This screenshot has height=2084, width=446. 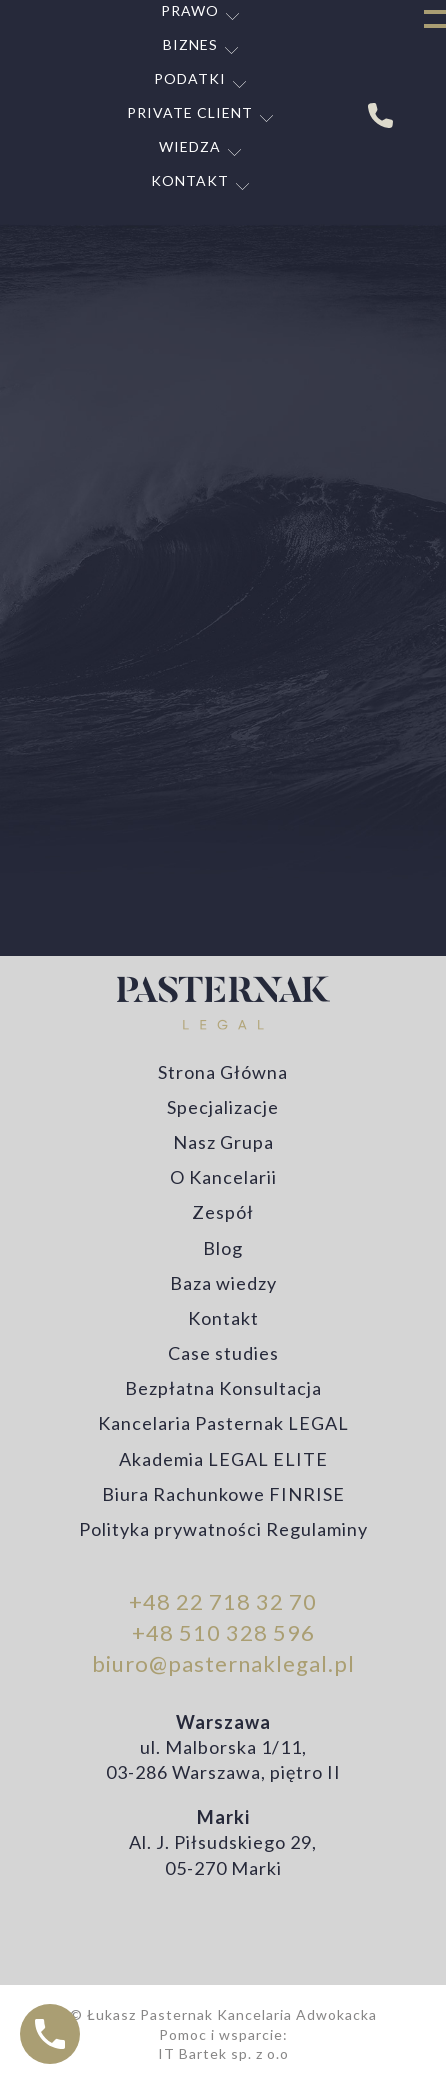 What do you see at coordinates (190, 78) in the screenshot?
I see `Podatki` at bounding box center [190, 78].